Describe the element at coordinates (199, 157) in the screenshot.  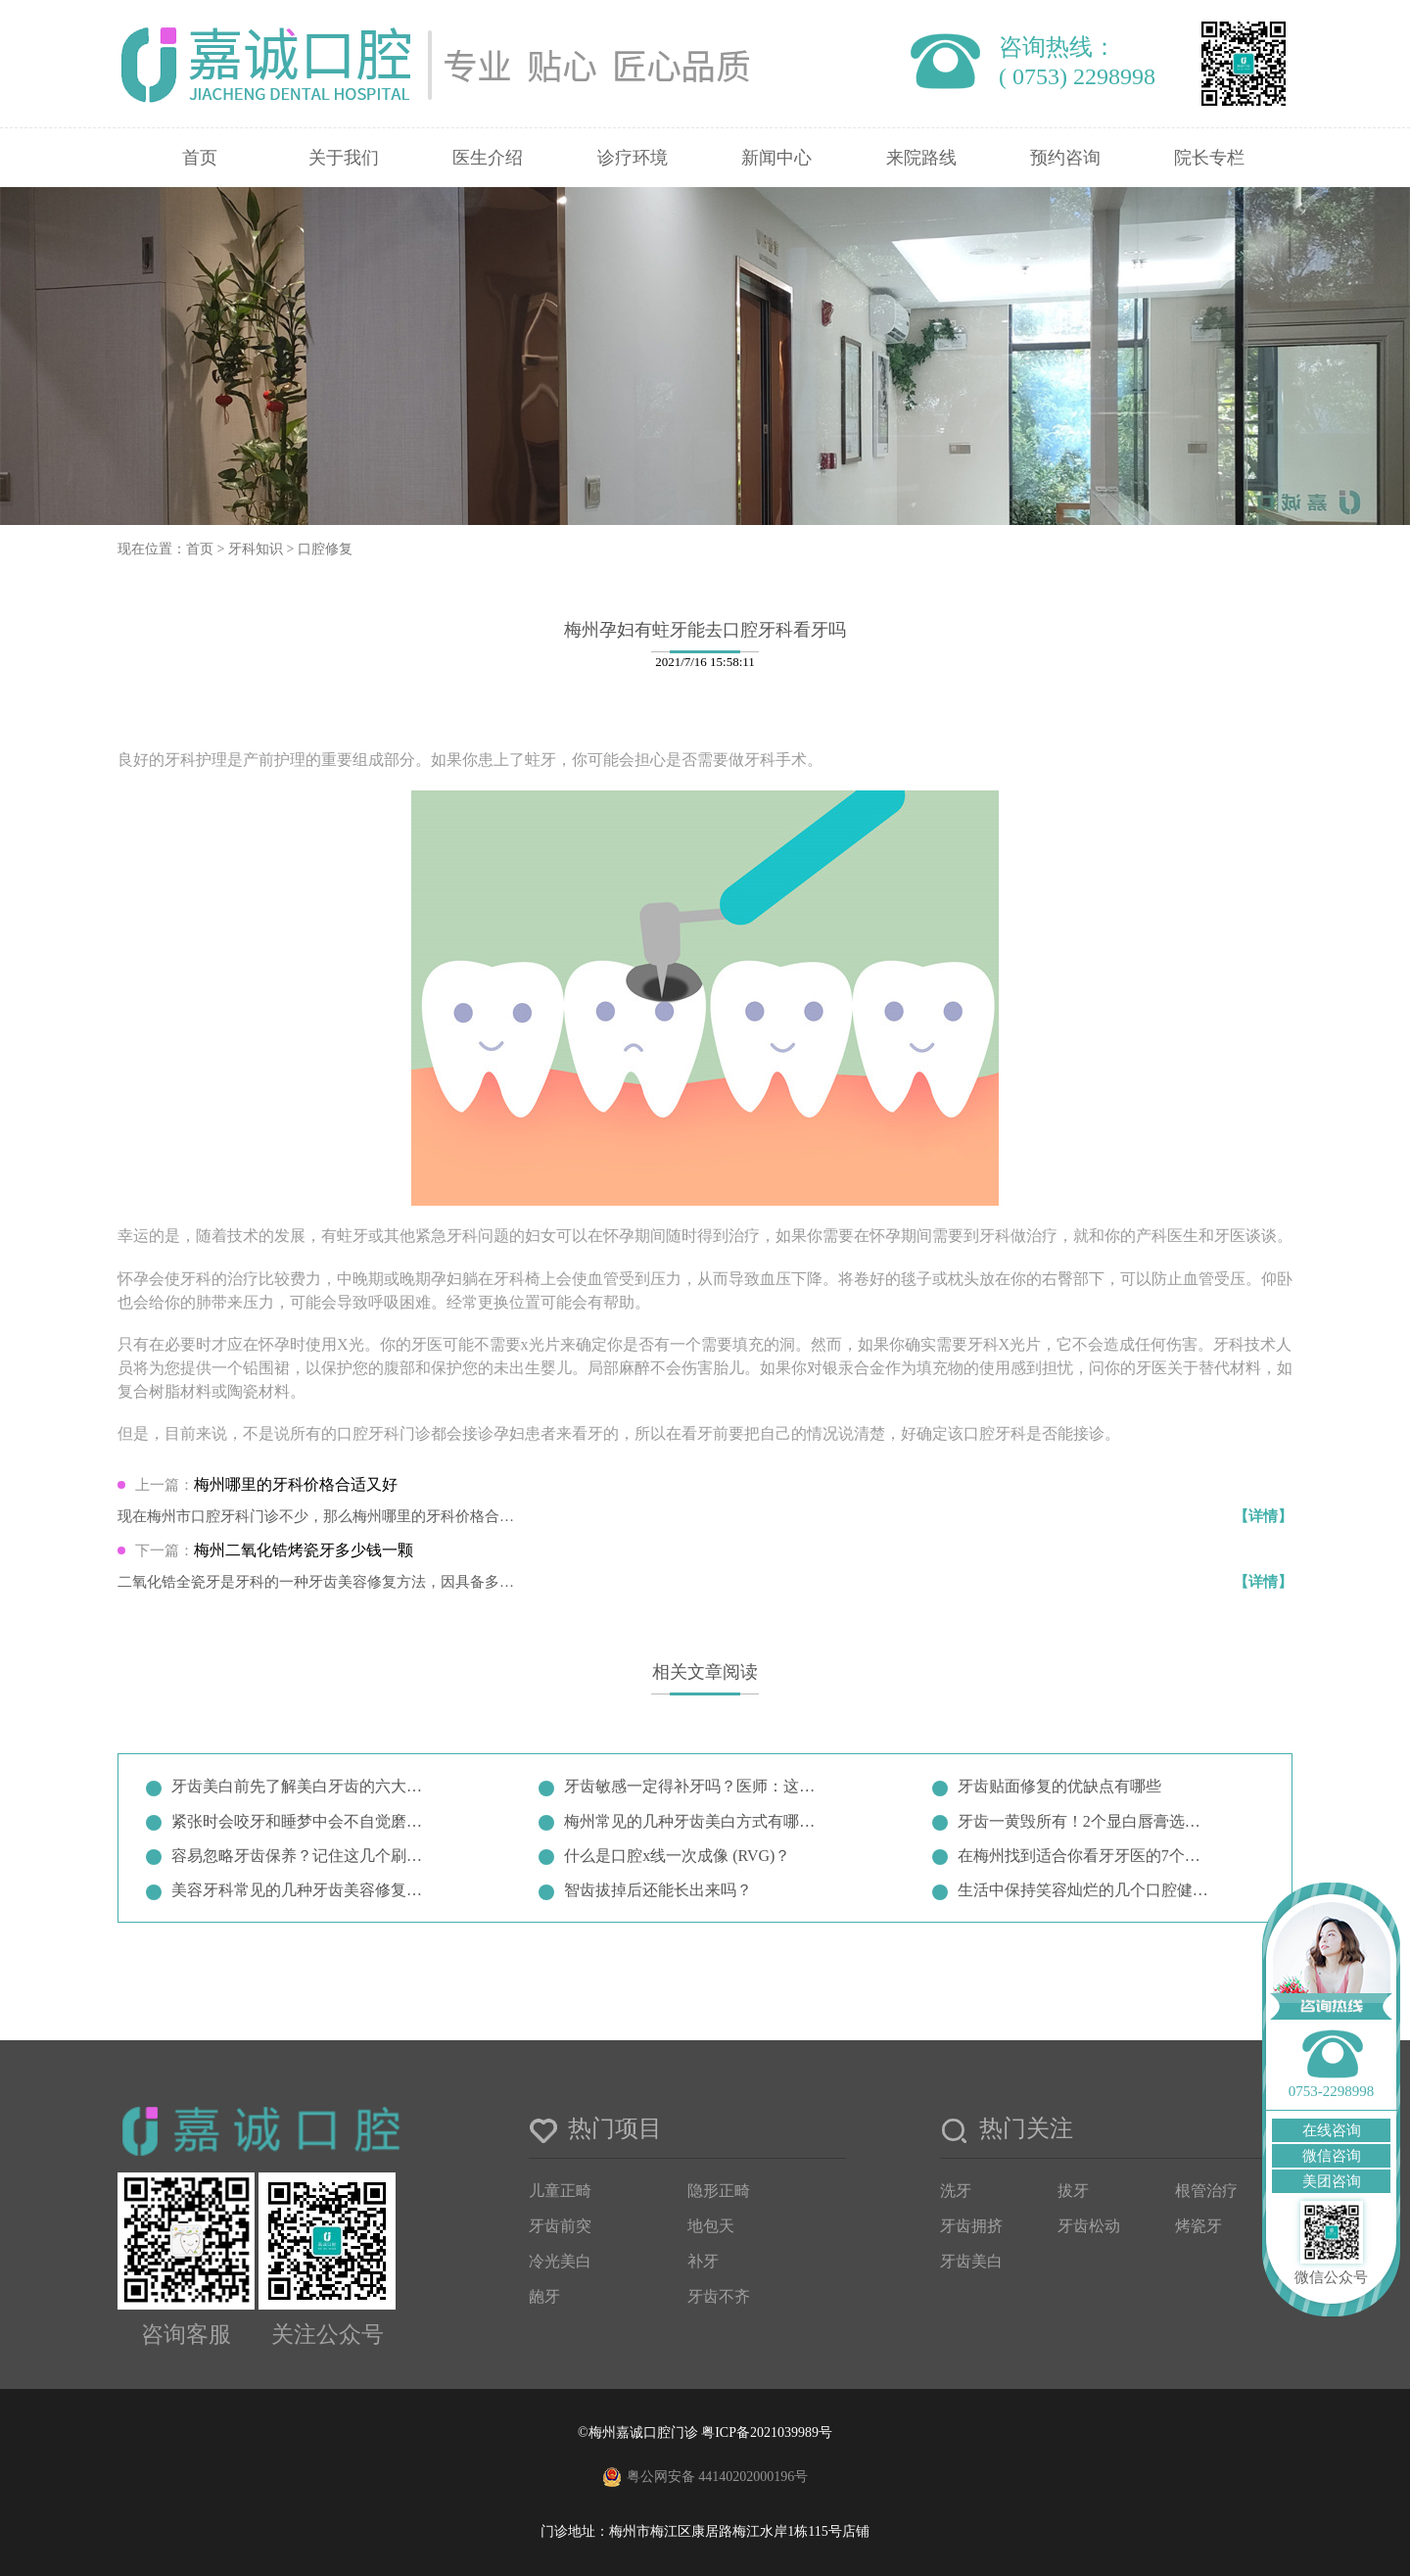
I see `首页` at that location.